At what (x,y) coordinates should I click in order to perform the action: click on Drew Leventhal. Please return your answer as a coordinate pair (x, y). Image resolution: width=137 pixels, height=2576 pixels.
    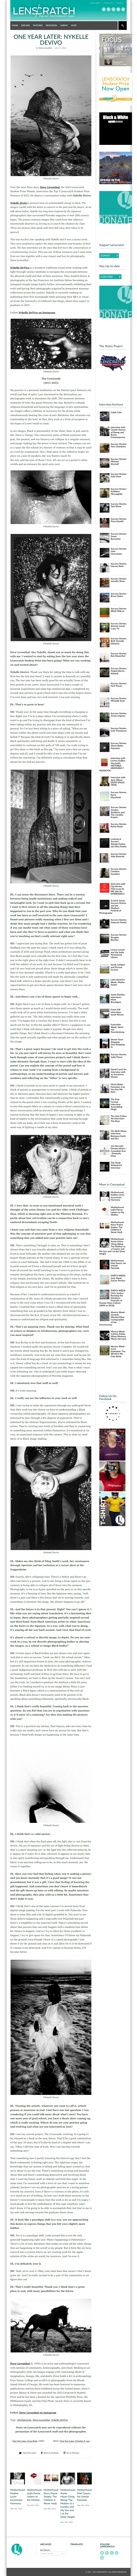
    Looking at the image, I should click on (45, 48).